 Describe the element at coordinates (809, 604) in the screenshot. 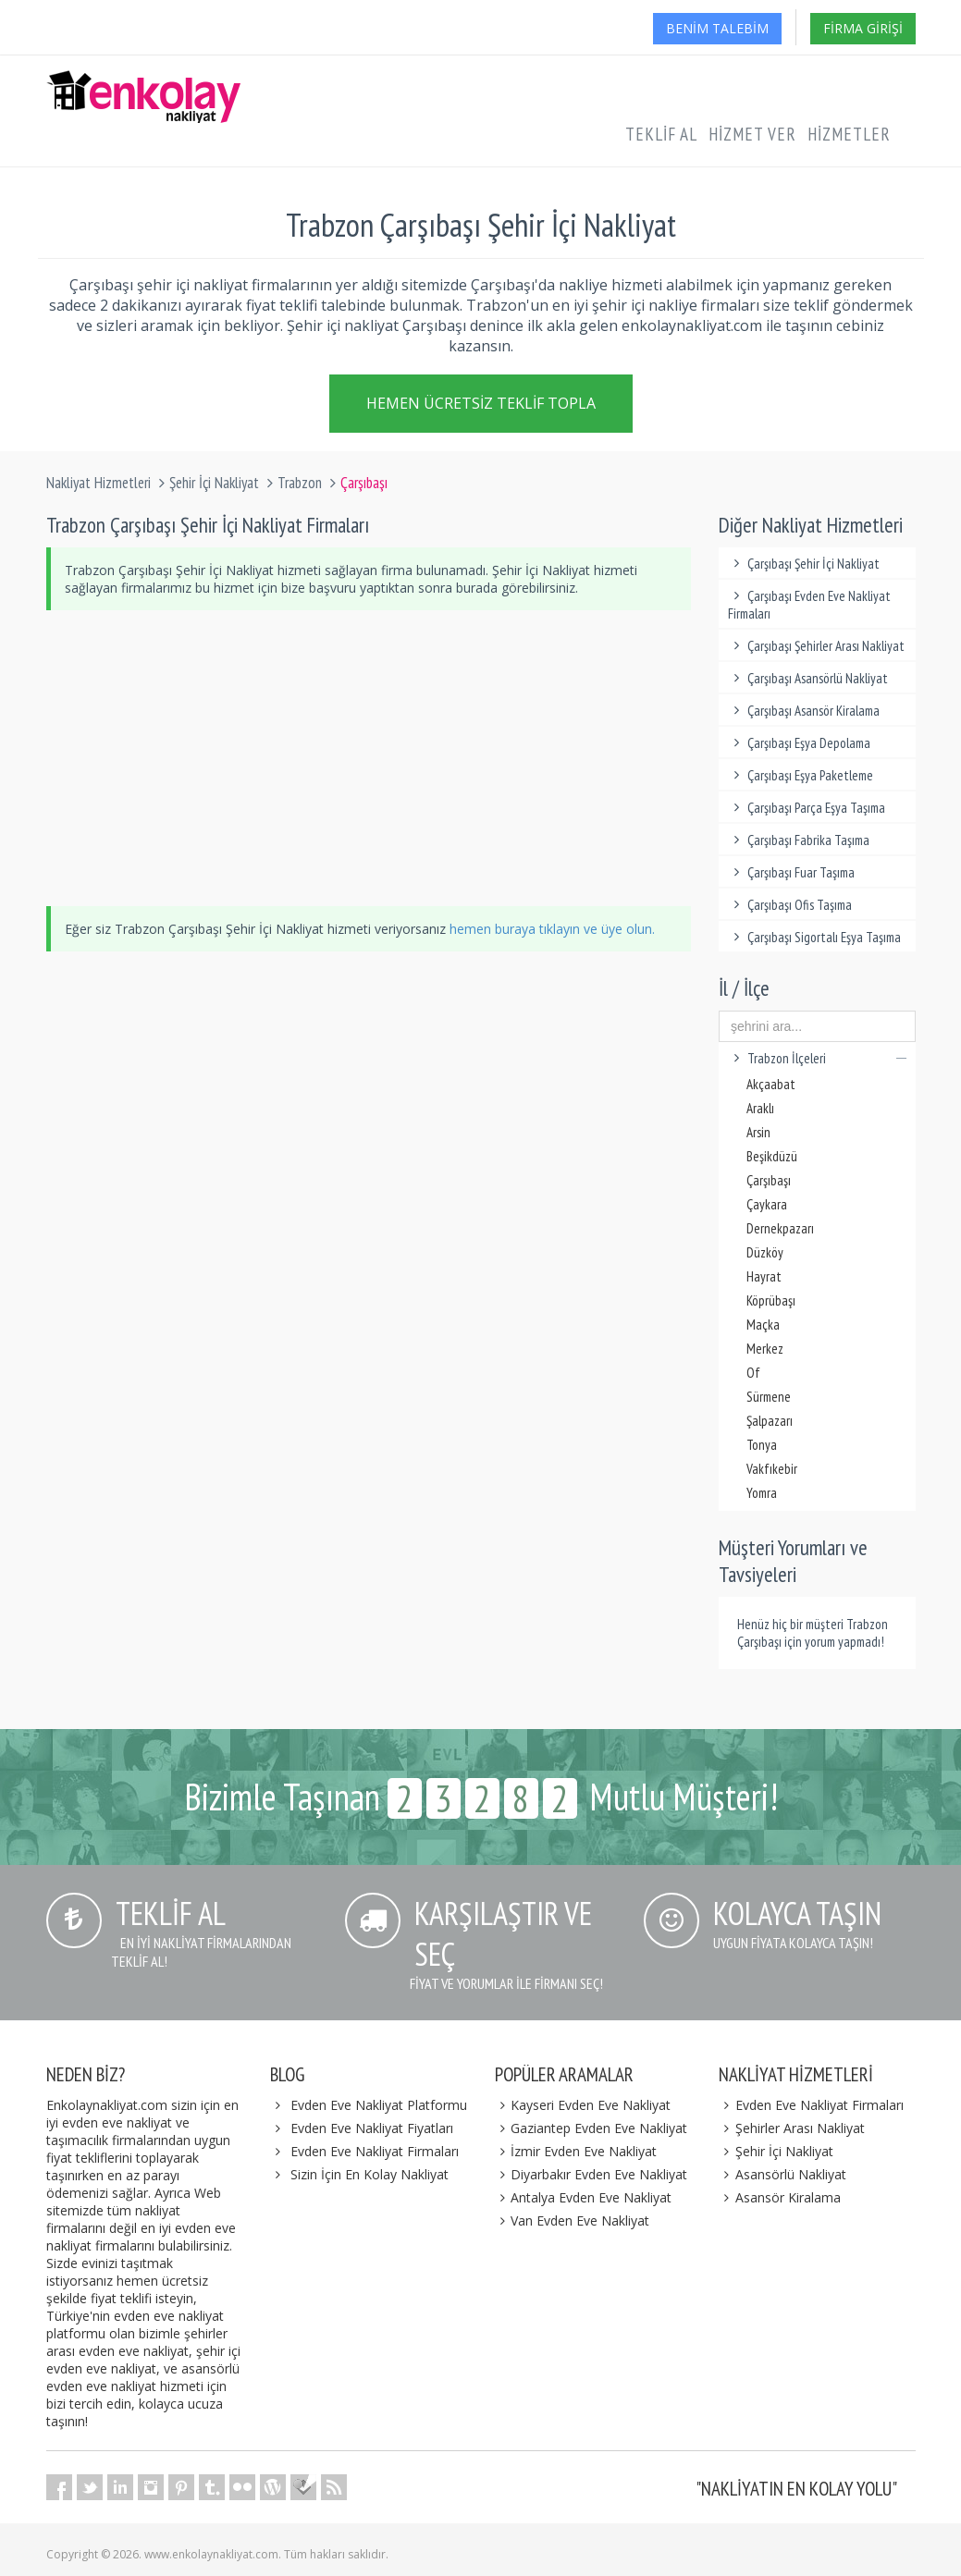

I see `Çarşıbaşı Evden Eve Nakliyat Firmaları` at that location.